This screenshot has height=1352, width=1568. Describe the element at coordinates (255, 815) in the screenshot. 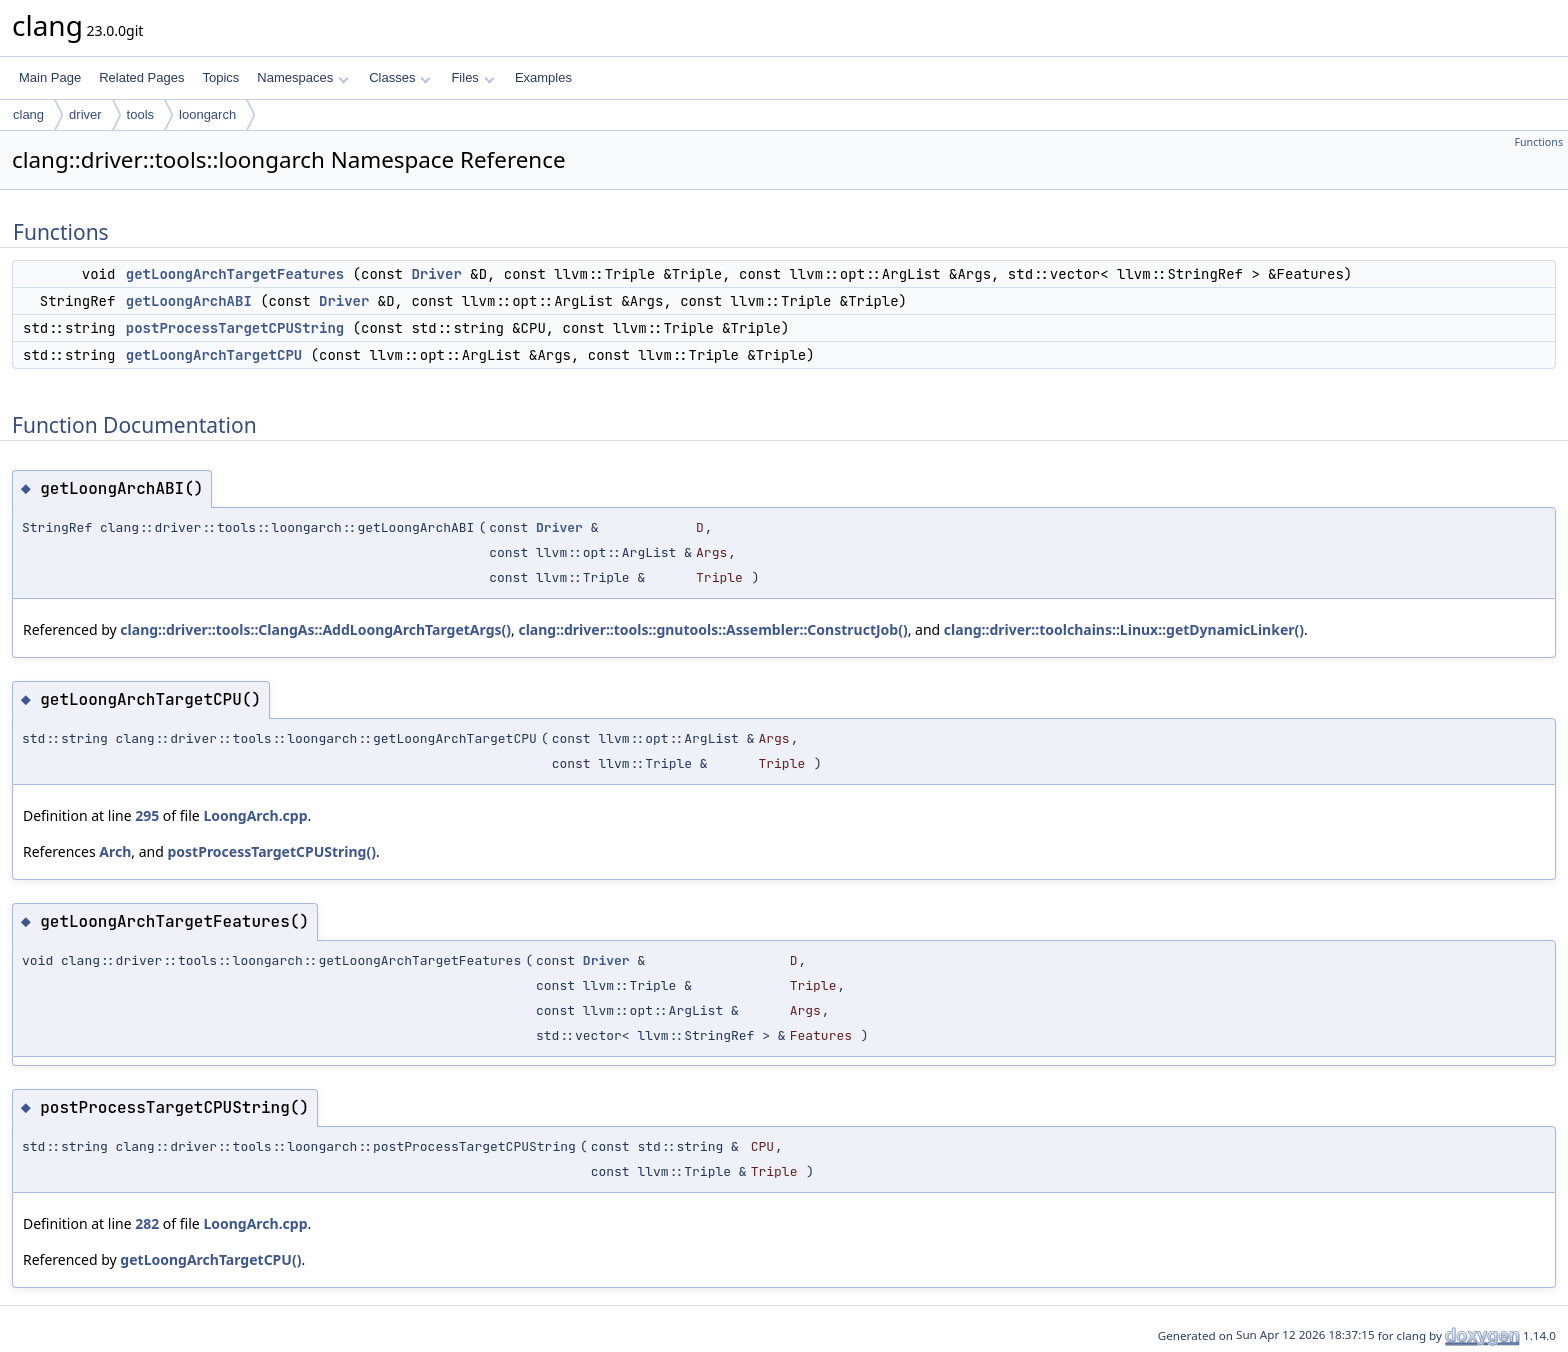

I see `LoongArch.cpp` at that location.